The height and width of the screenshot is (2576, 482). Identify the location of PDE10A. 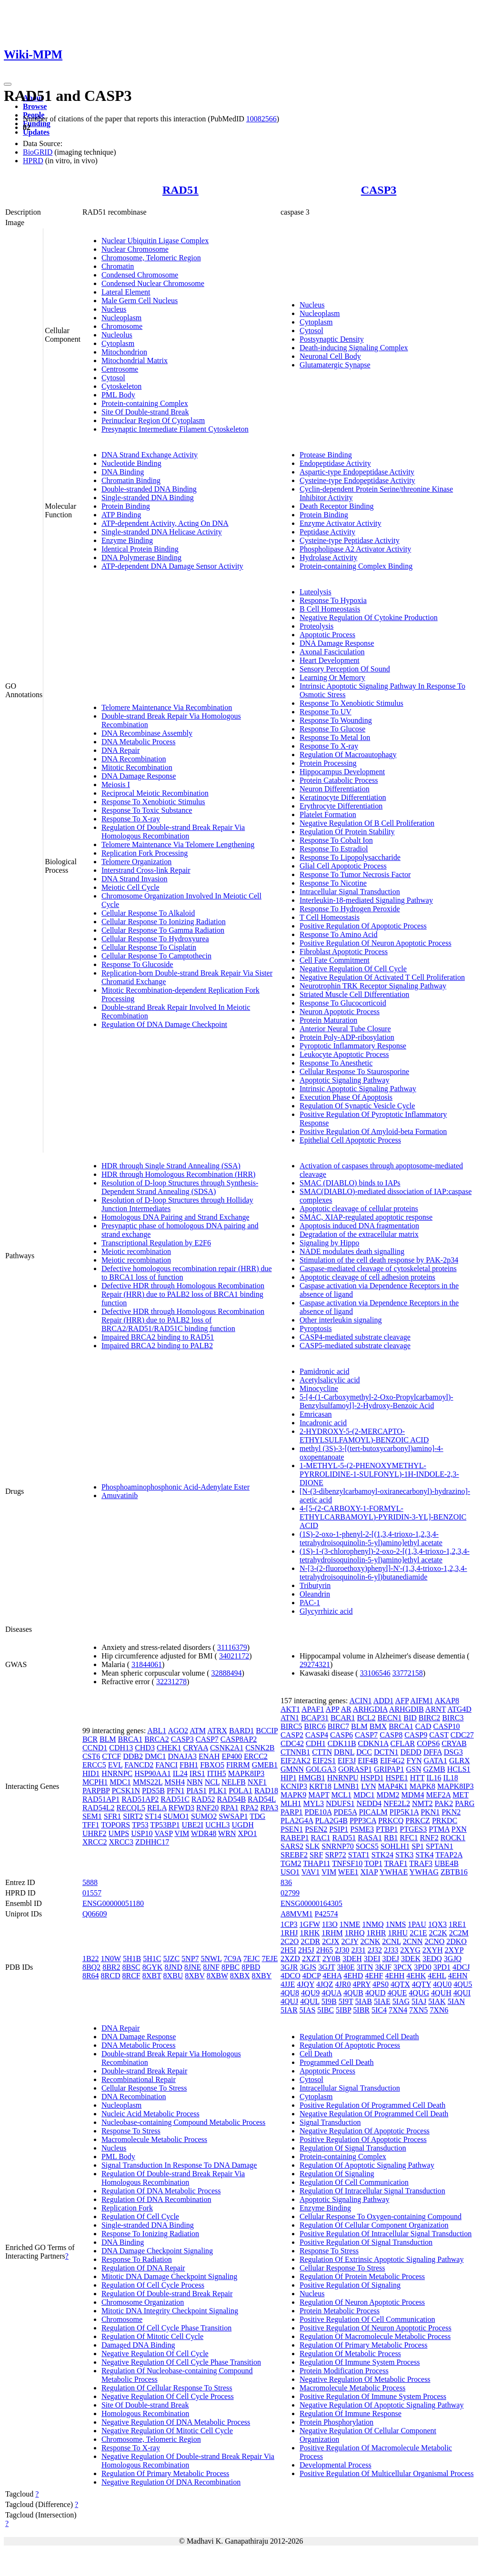
(318, 1812).